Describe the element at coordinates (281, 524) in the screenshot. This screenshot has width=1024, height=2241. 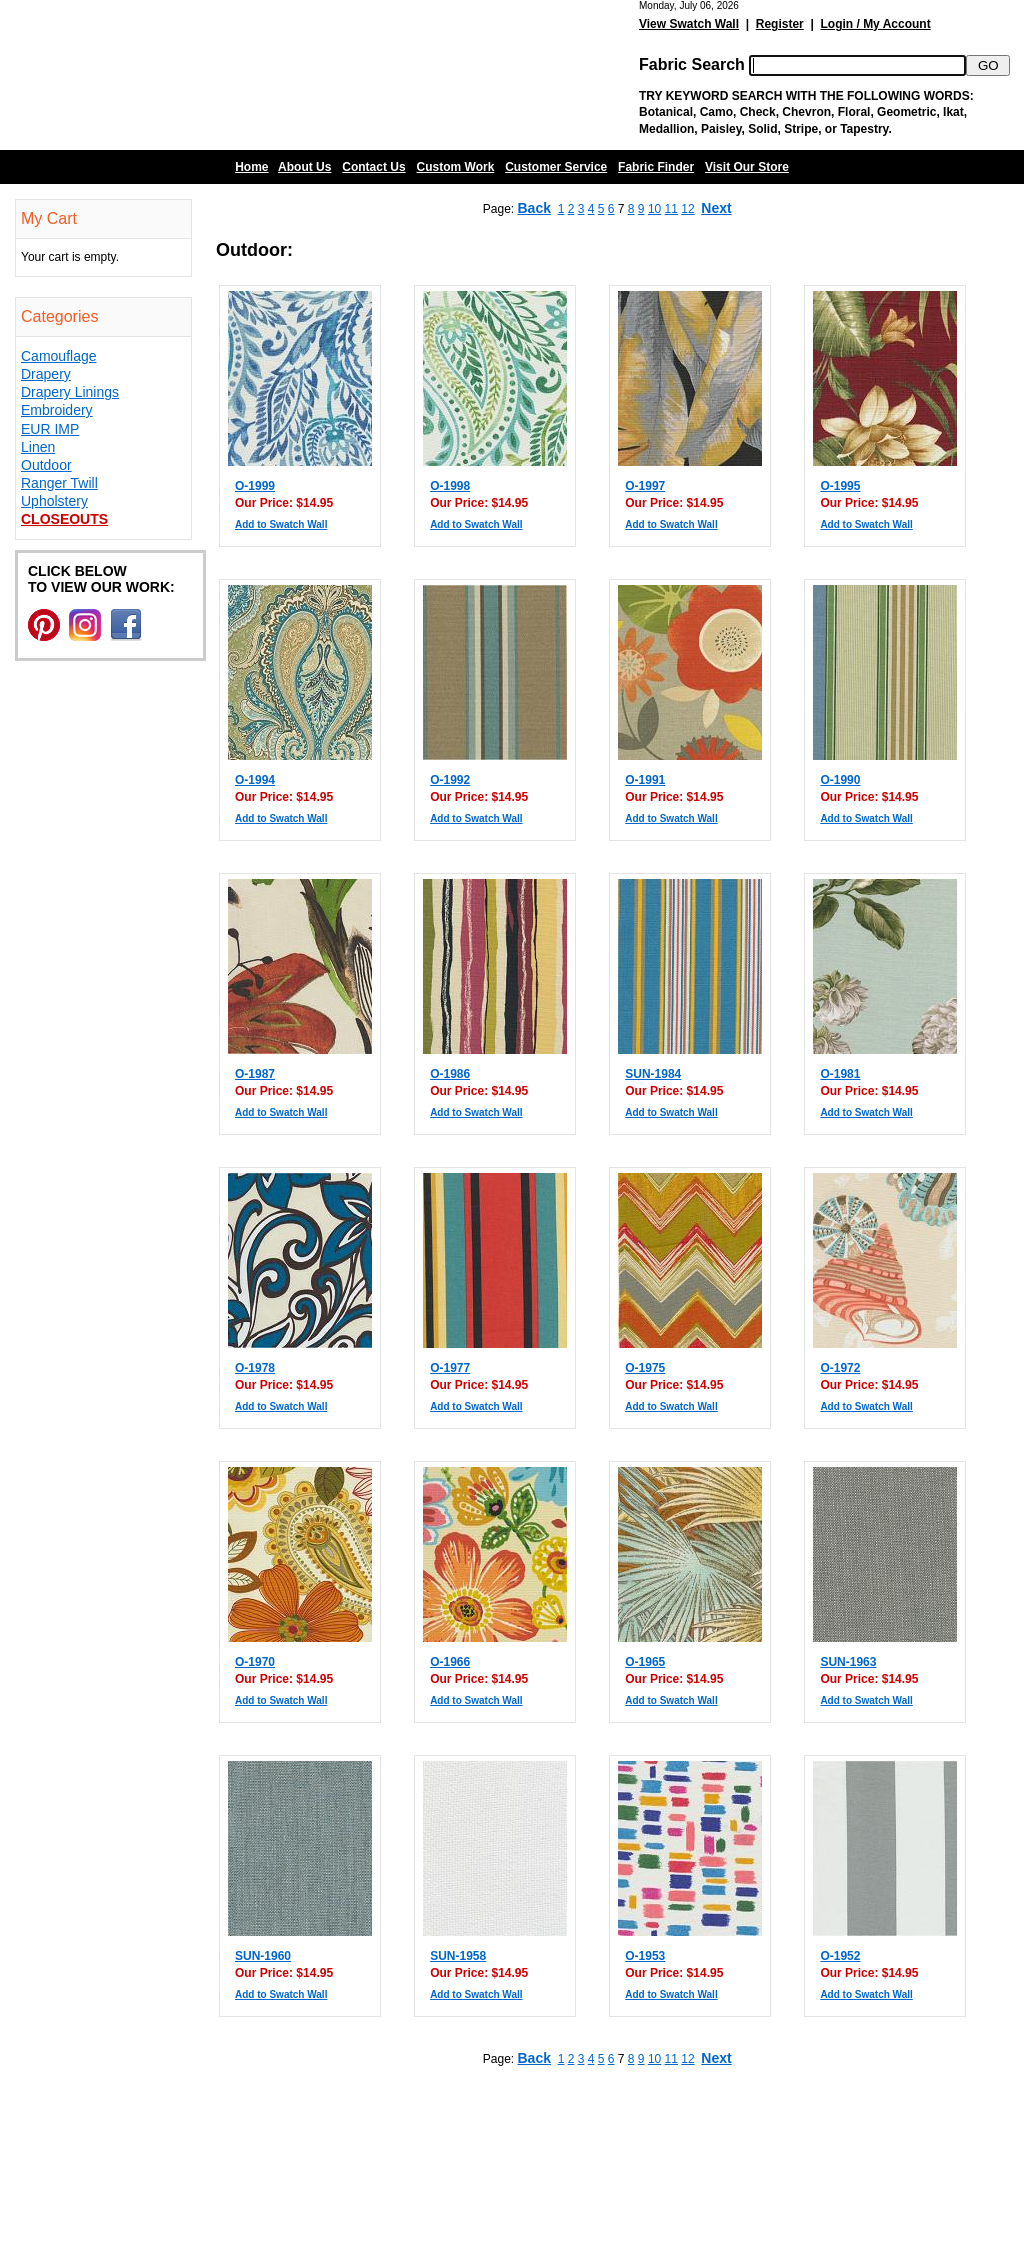
I see `Add to Swatch Wall` at that location.